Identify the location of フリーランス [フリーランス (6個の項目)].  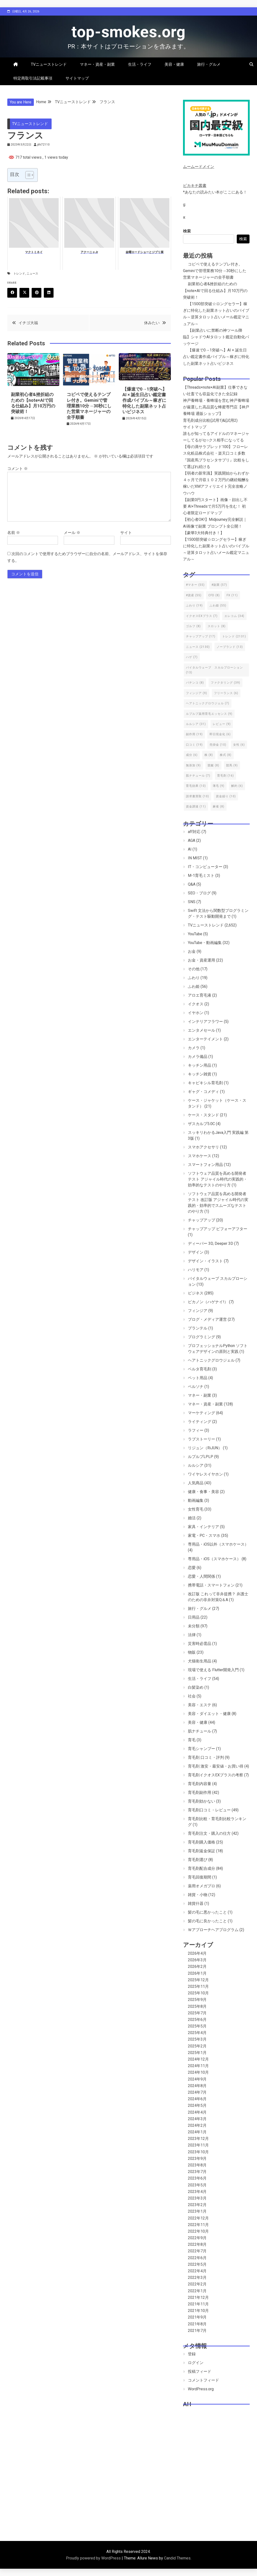
(226, 693).